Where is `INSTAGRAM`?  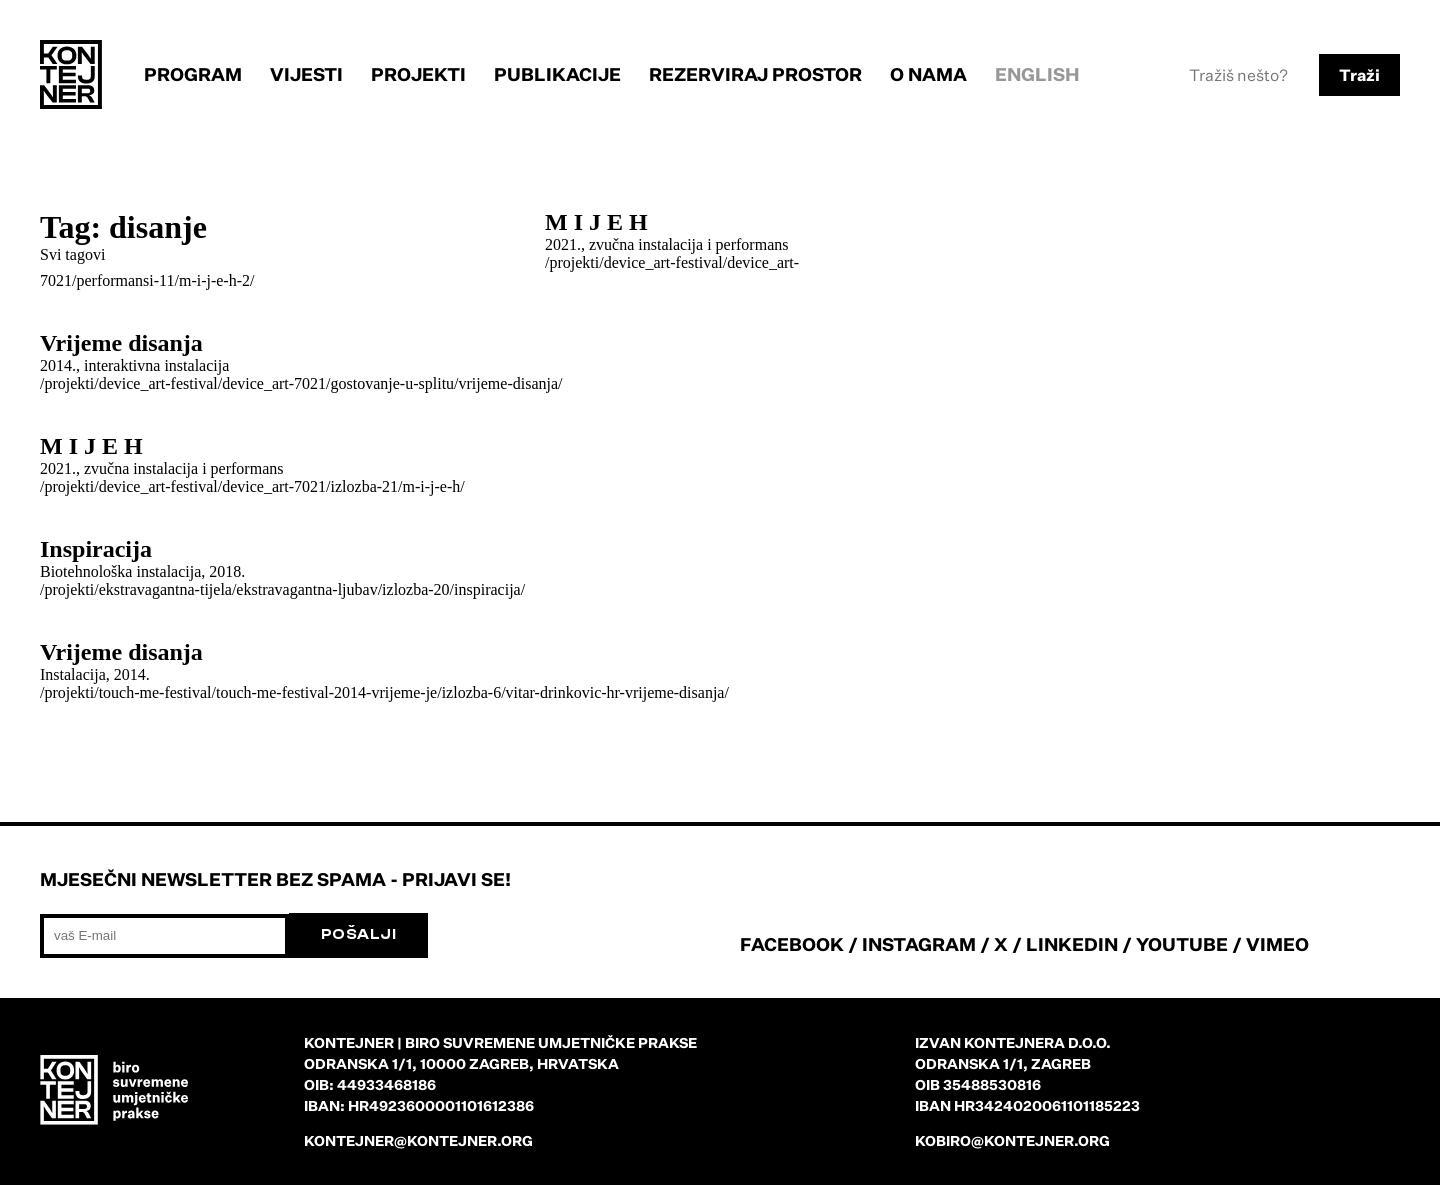 INSTAGRAM is located at coordinates (919, 944).